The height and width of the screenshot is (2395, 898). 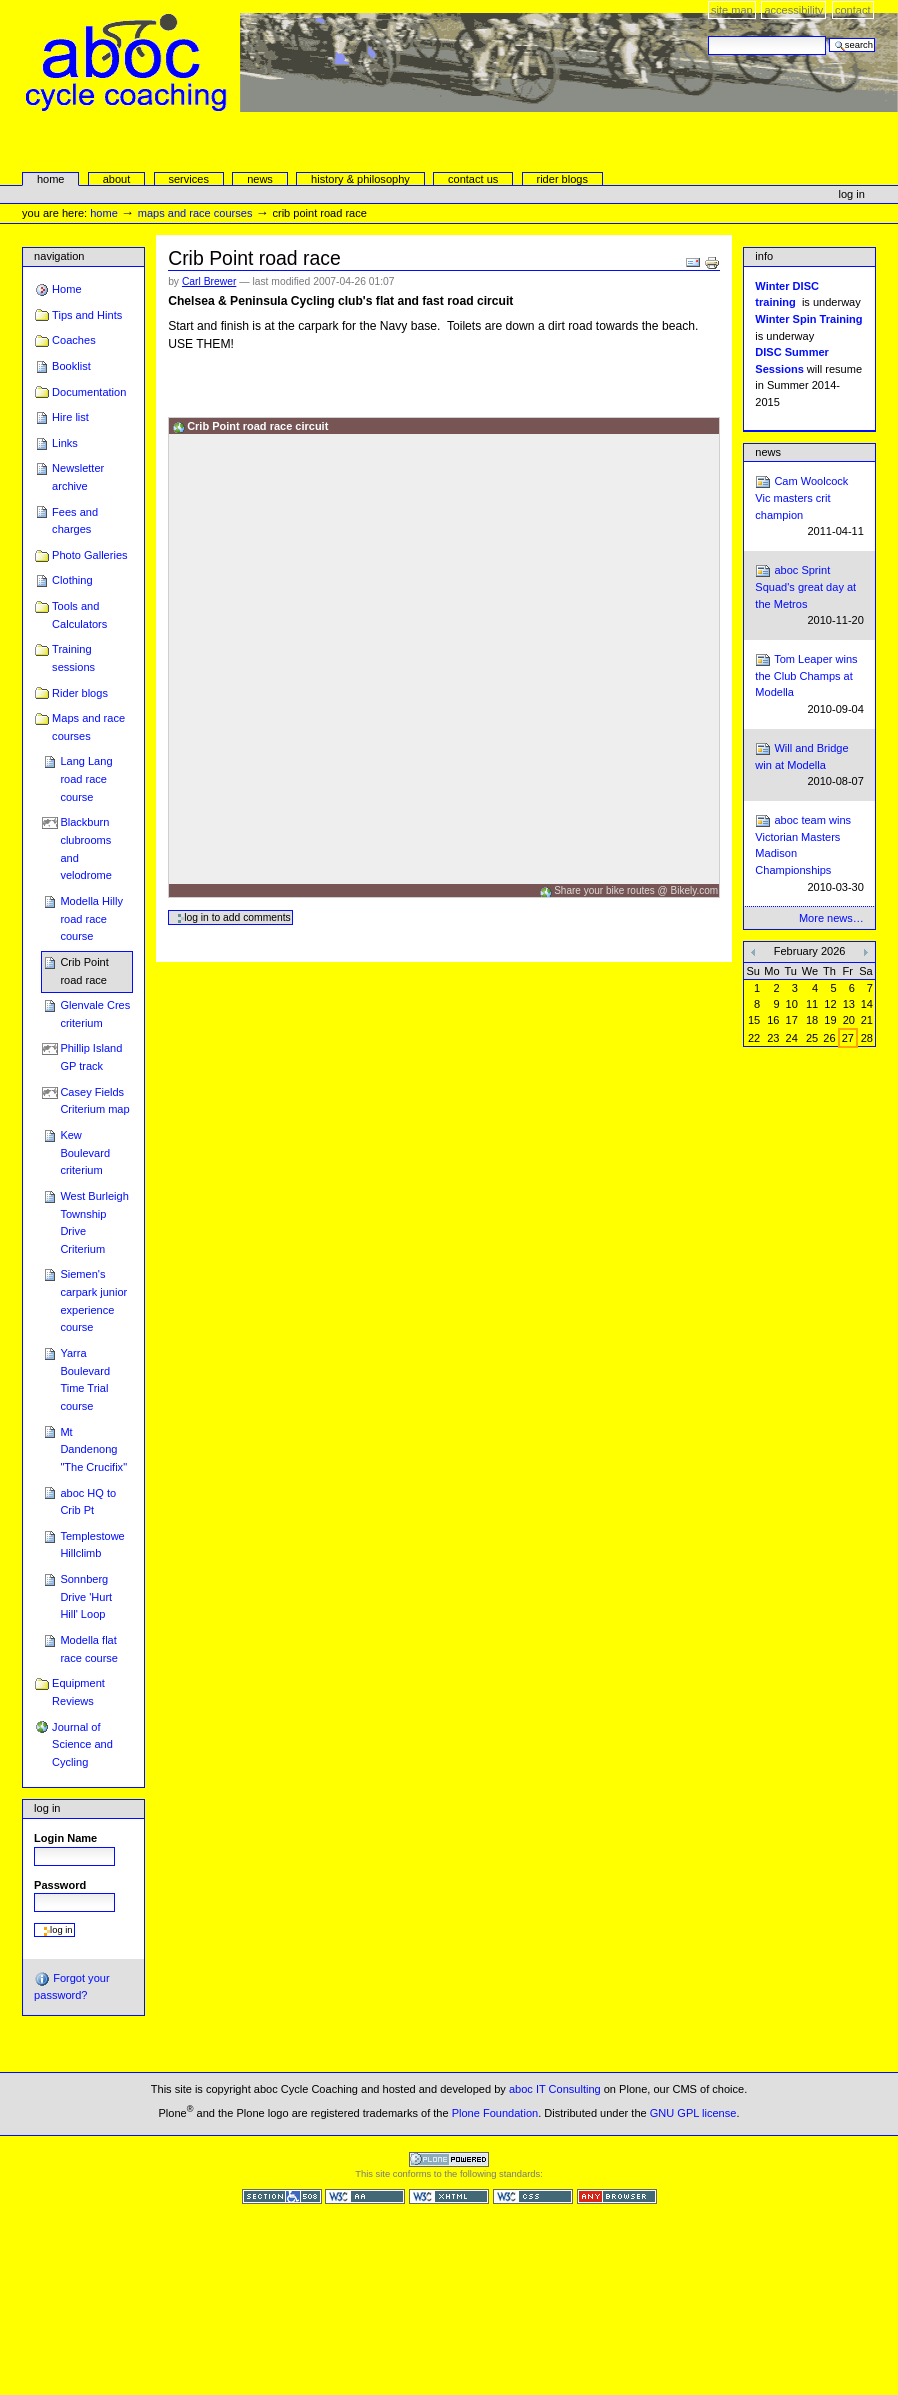 I want to click on WCAG, so click(x=365, y=2196).